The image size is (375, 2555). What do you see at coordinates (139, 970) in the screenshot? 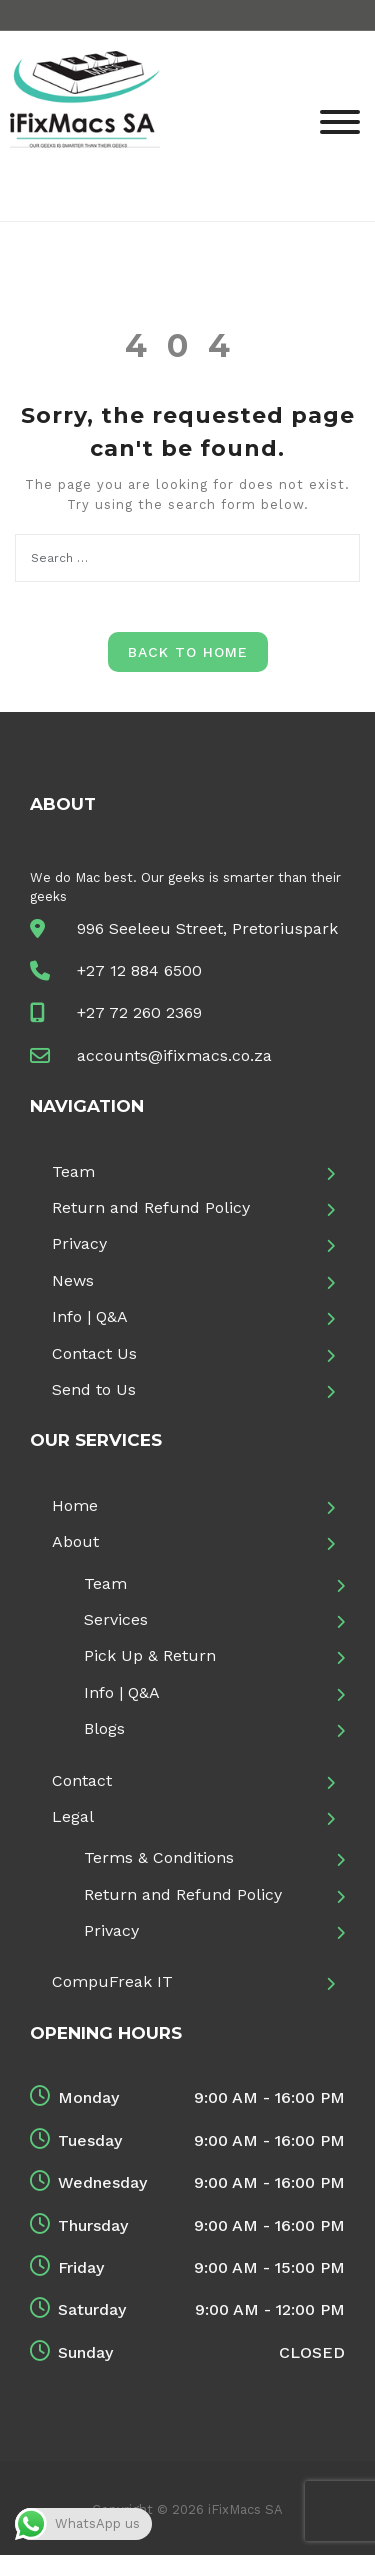
I see `+27 12 884 6500` at bounding box center [139, 970].